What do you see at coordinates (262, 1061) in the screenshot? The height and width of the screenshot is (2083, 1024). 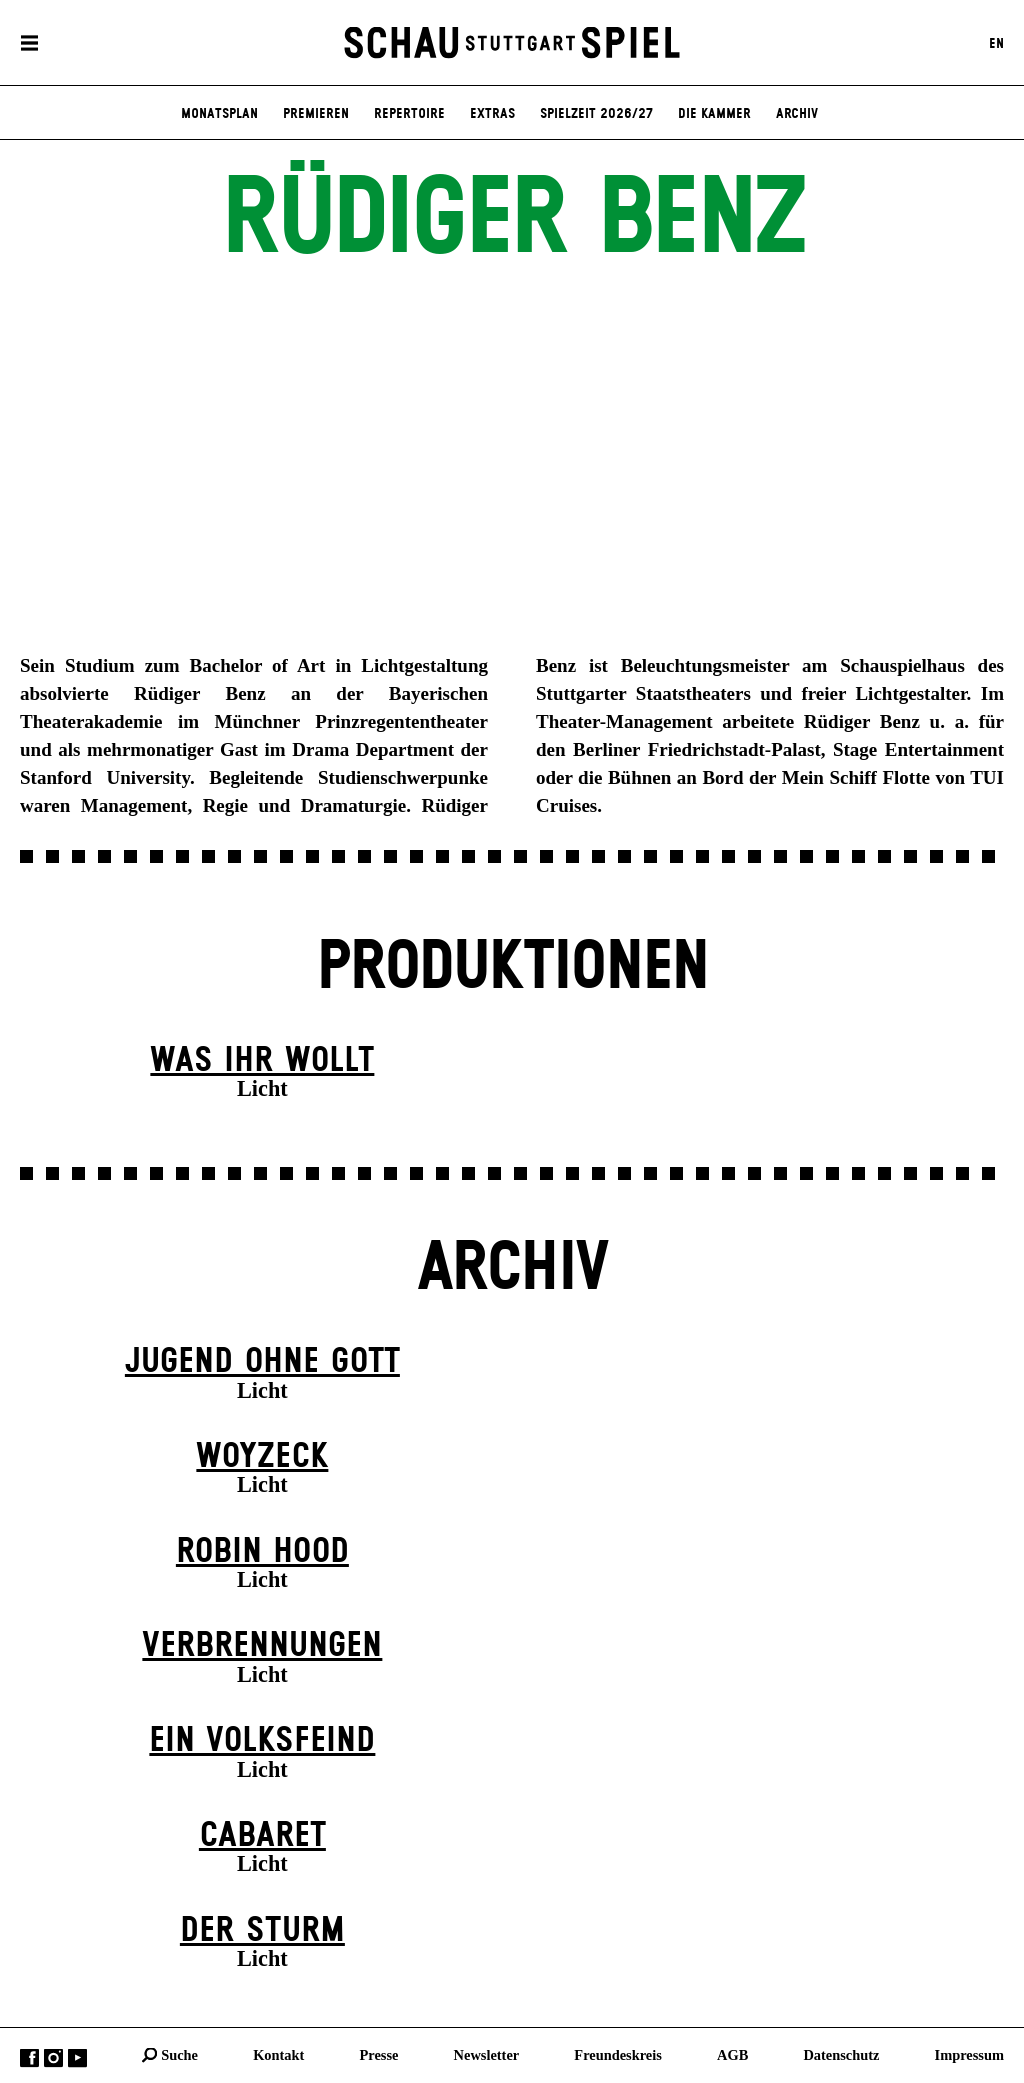 I see `Was ihr wollt` at bounding box center [262, 1061].